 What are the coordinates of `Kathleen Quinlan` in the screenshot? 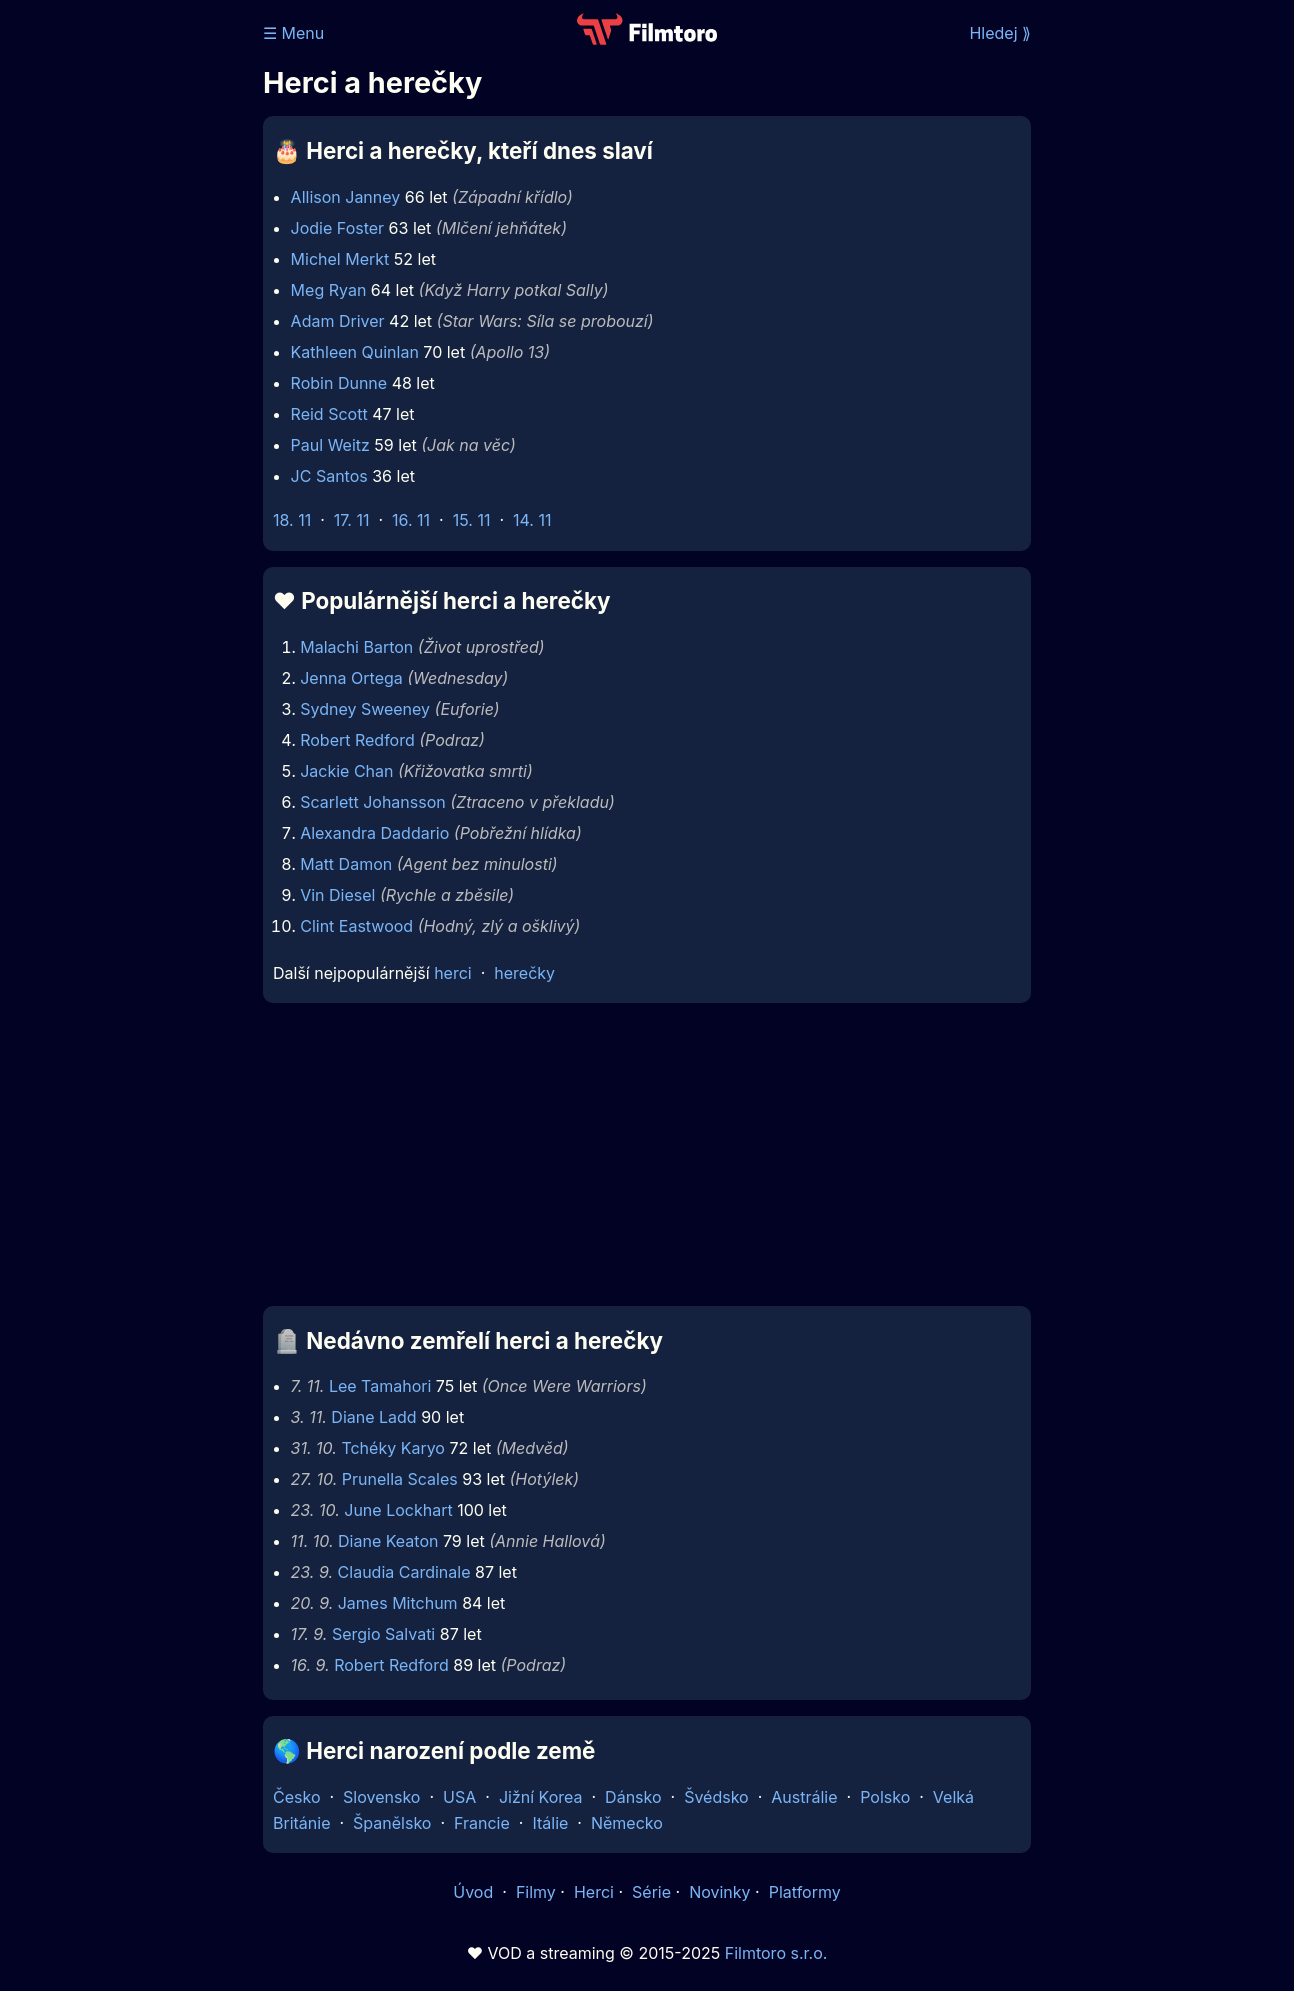 It's located at (355, 352).